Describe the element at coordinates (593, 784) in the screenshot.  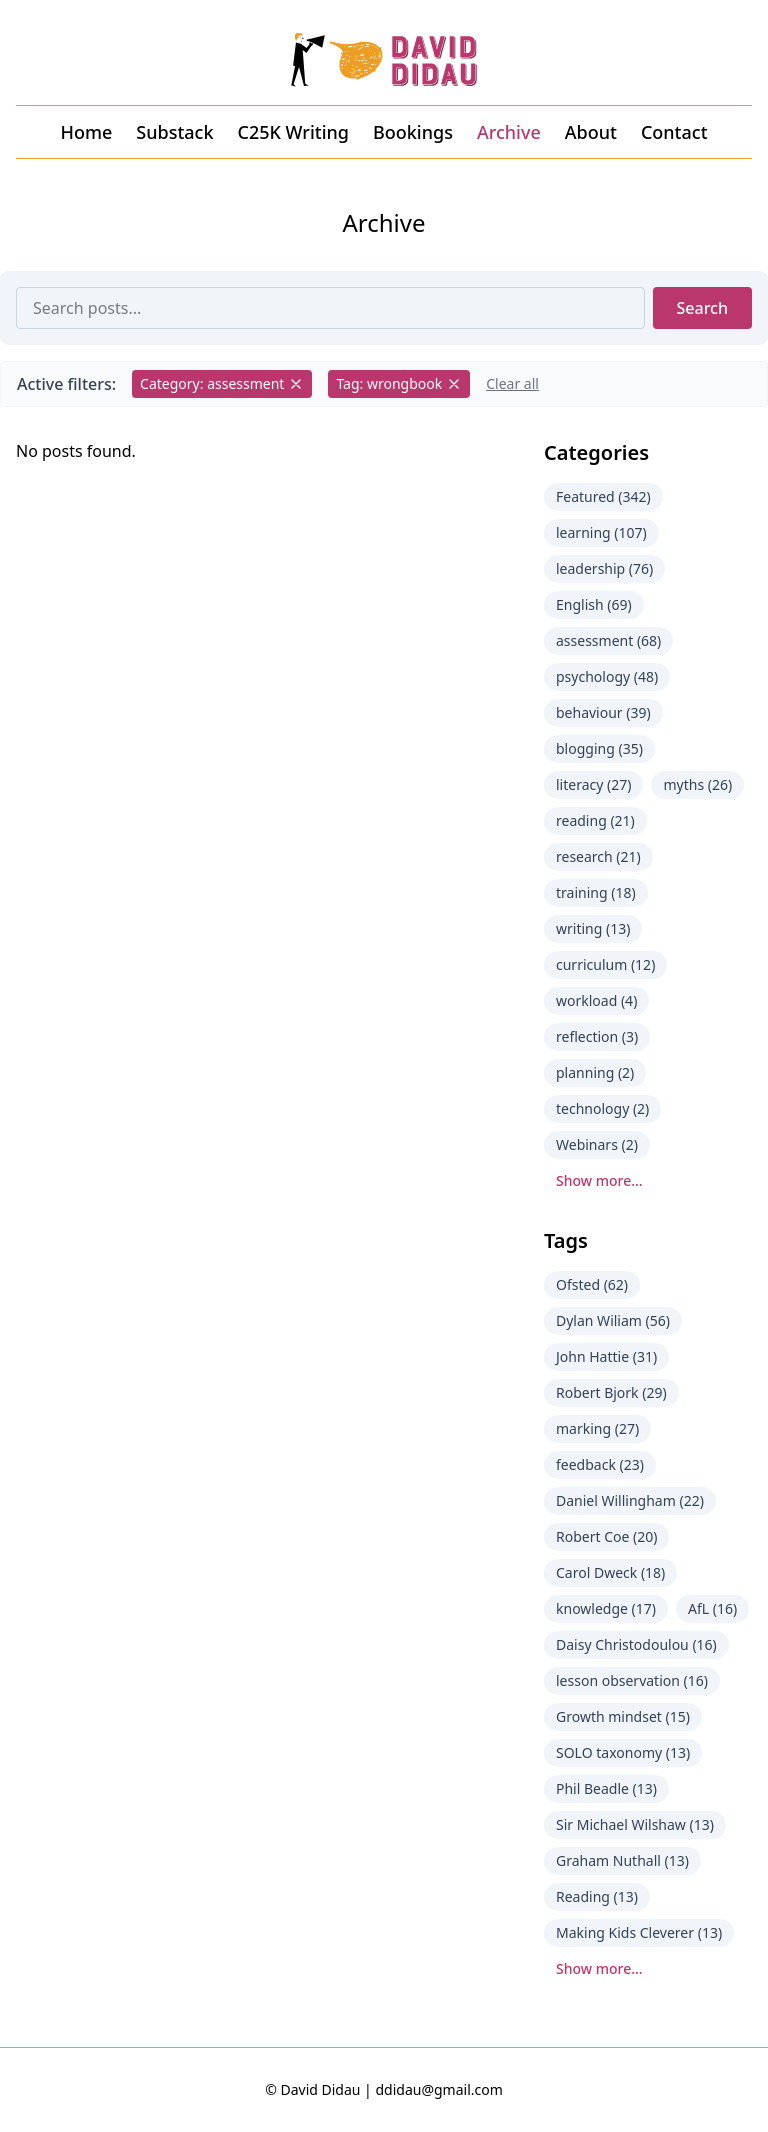
I see `literacy (27)` at that location.